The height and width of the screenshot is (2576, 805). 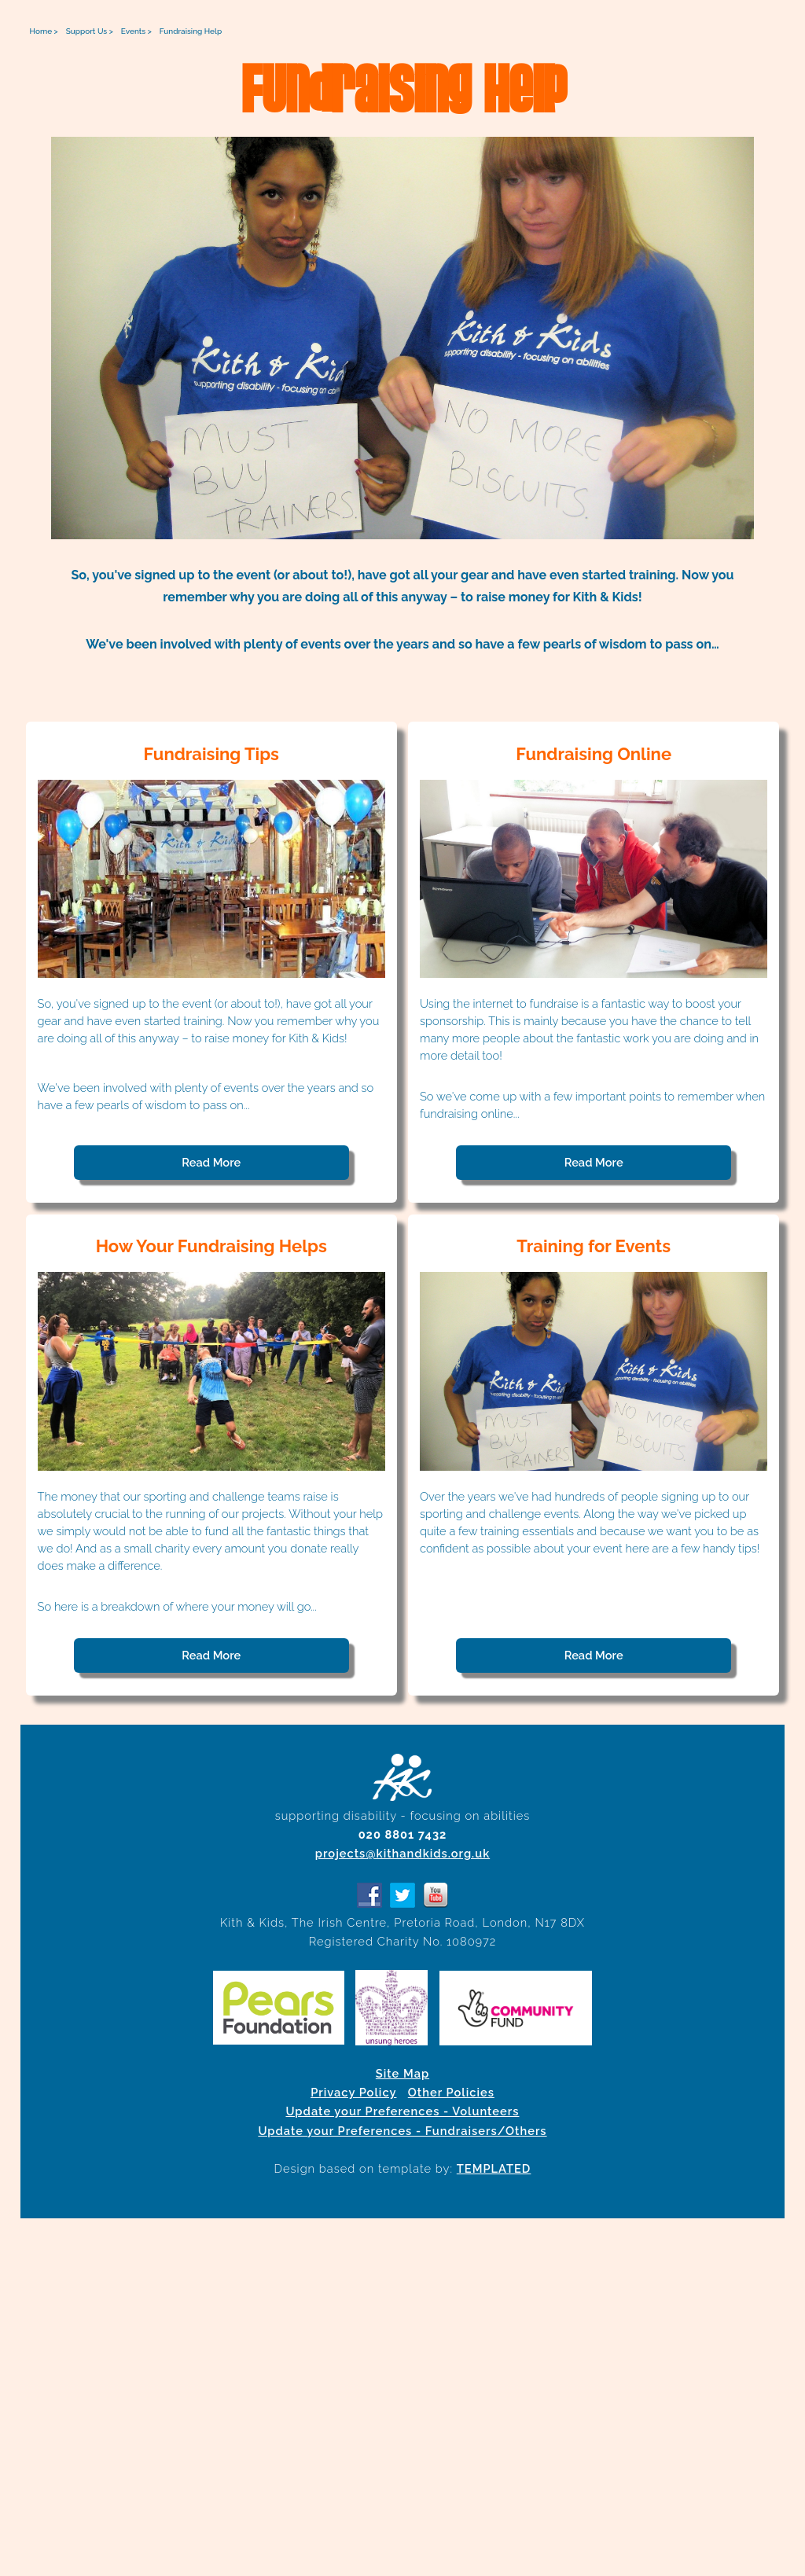 I want to click on Support Us >, so click(x=89, y=31).